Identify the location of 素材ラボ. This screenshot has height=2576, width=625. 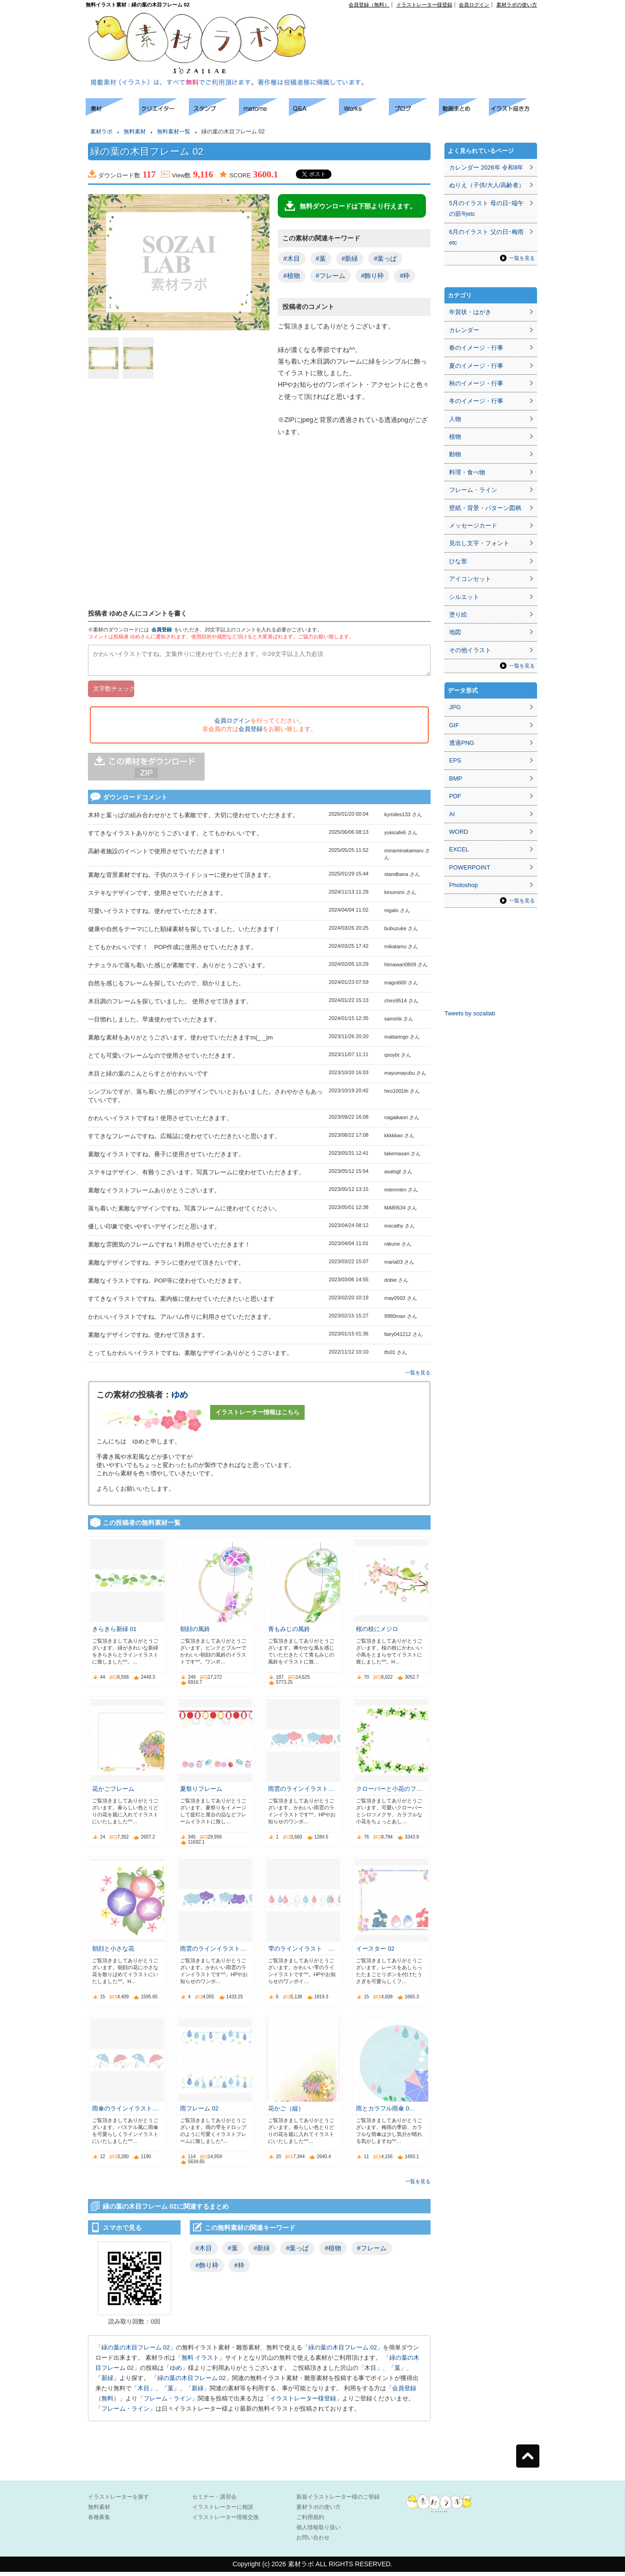
(101, 131).